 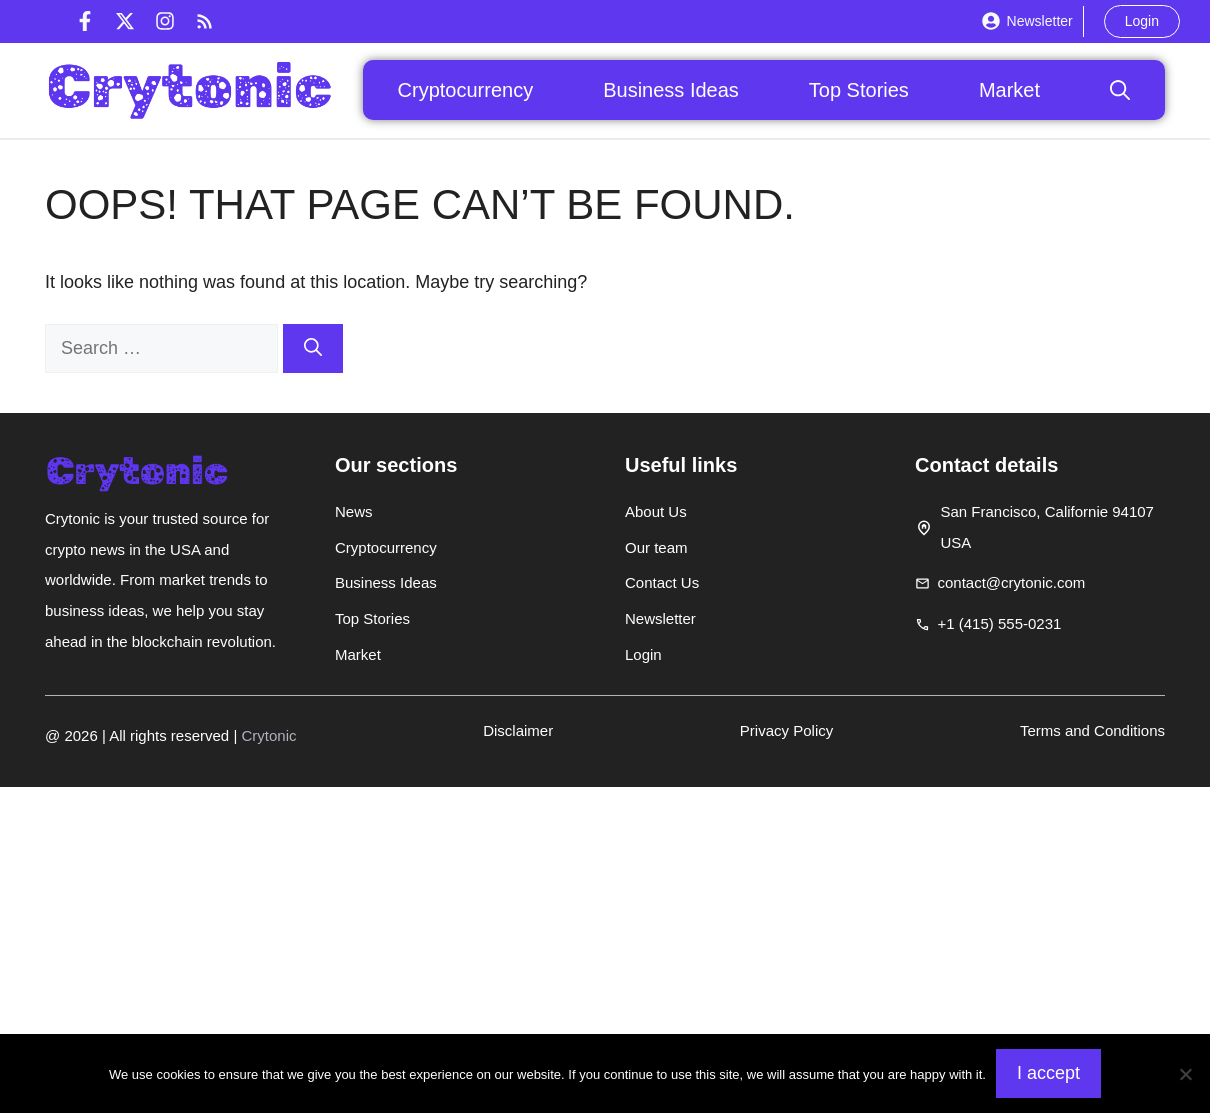 I want to click on [button], so click(x=1120, y=90).